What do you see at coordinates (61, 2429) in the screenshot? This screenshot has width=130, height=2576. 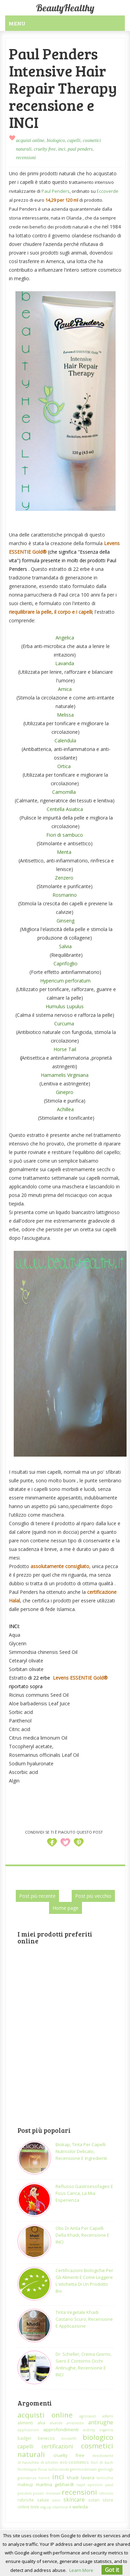 I see `approfondimenti` at bounding box center [61, 2429].